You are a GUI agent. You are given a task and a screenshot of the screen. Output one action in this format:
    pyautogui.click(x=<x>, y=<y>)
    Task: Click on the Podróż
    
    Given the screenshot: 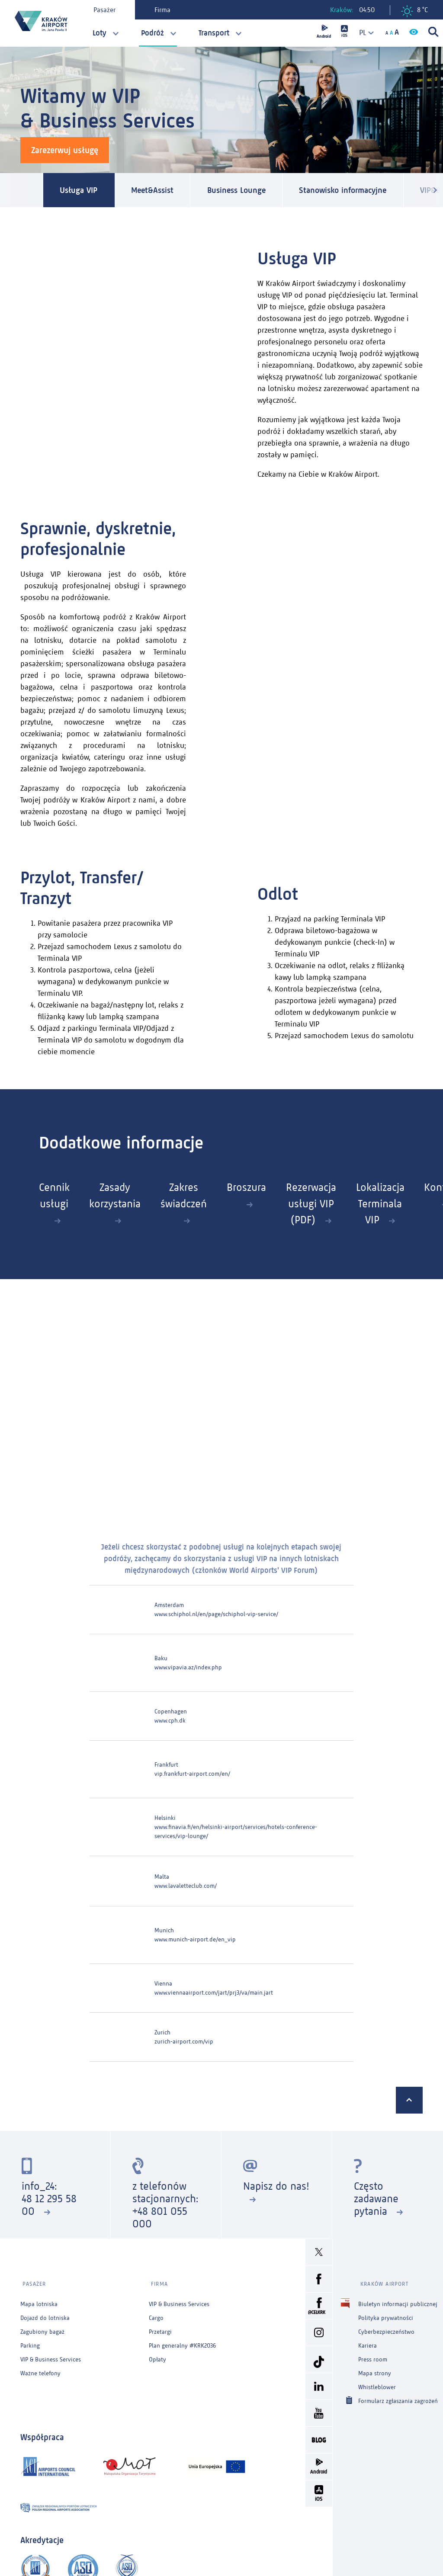 What is the action you would take?
    pyautogui.click(x=152, y=33)
    